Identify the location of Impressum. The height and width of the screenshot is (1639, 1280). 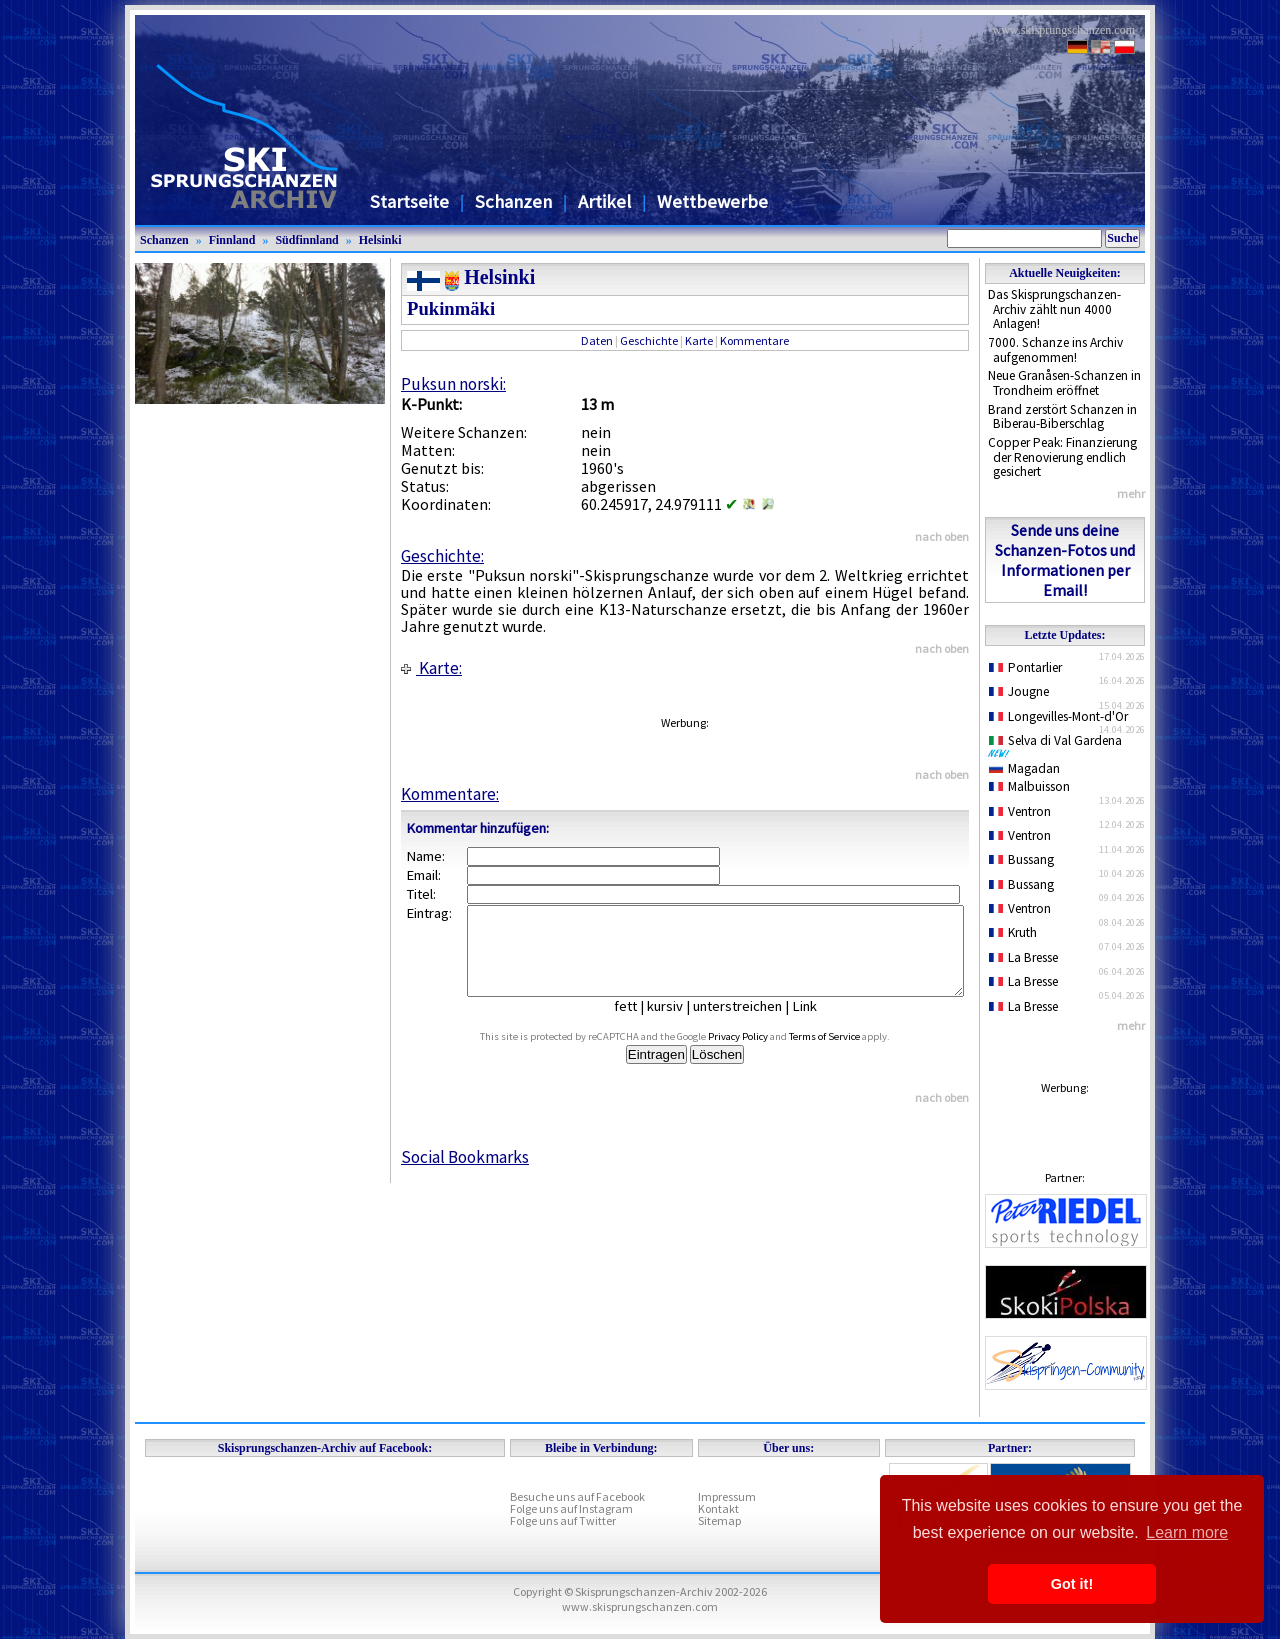
(727, 1496).